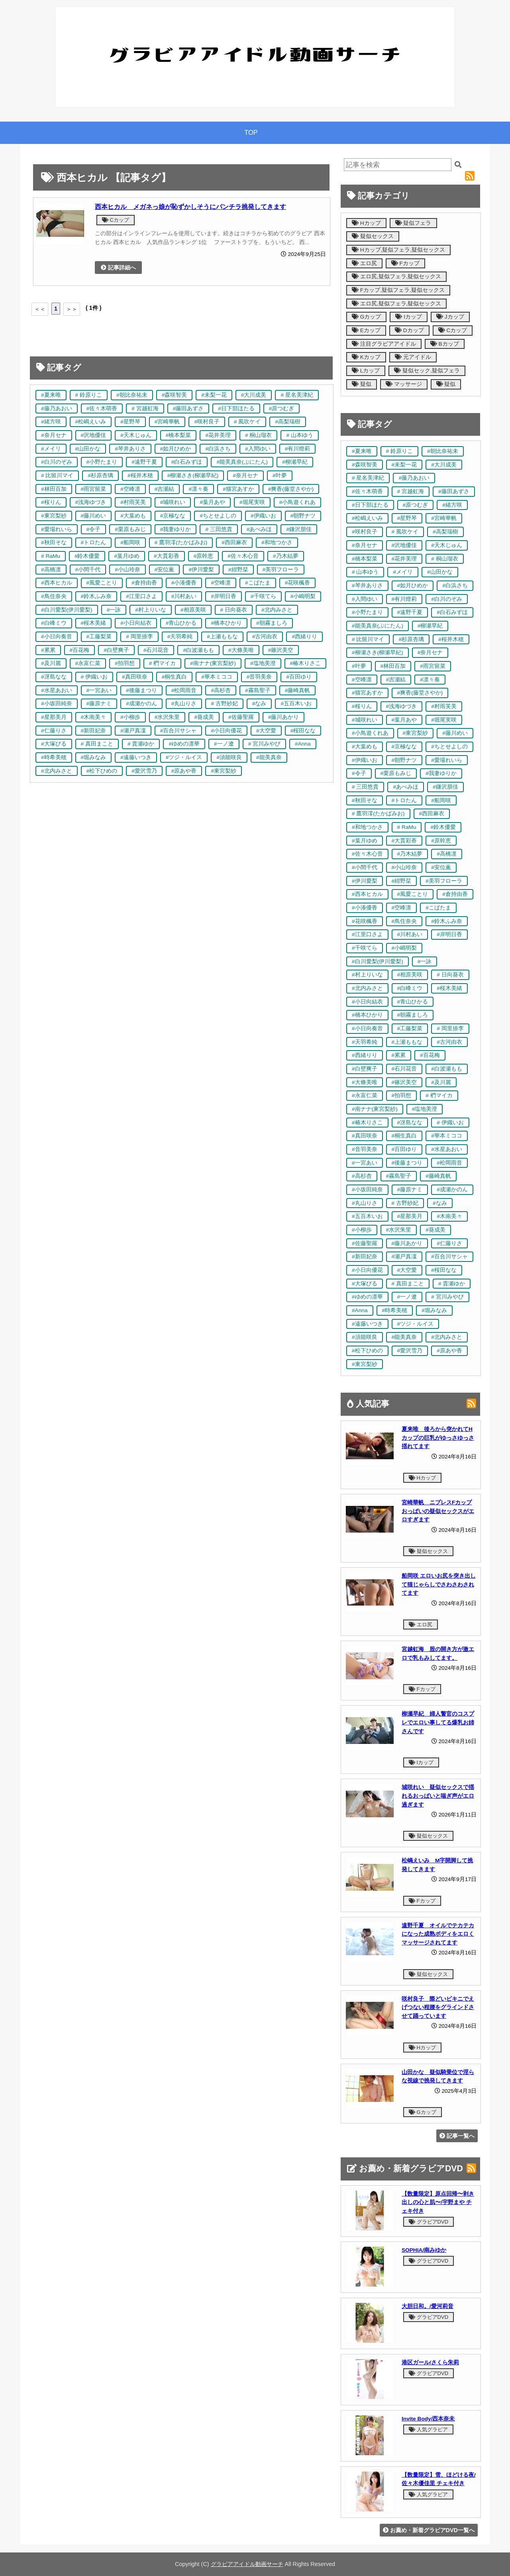 The image size is (510, 2576). I want to click on #花咲楓香, so click(297, 583).